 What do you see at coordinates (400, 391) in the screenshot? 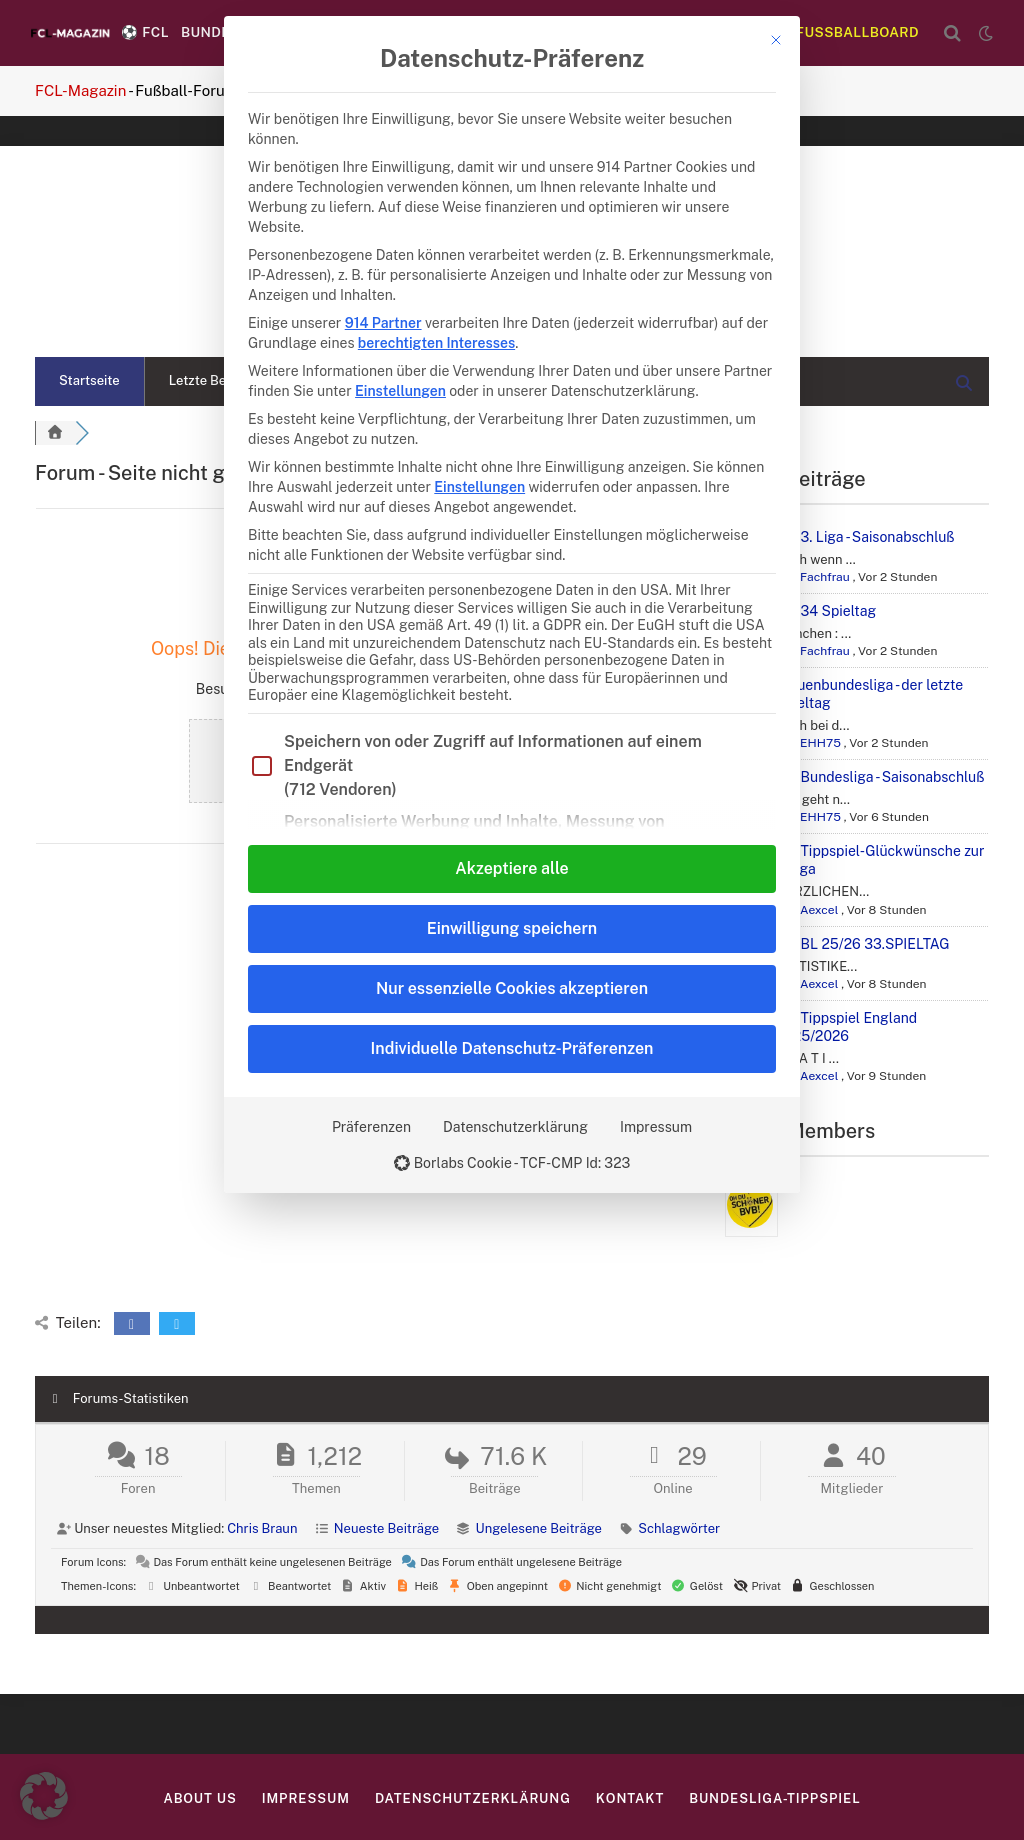
I see `Einstellungen [button]` at bounding box center [400, 391].